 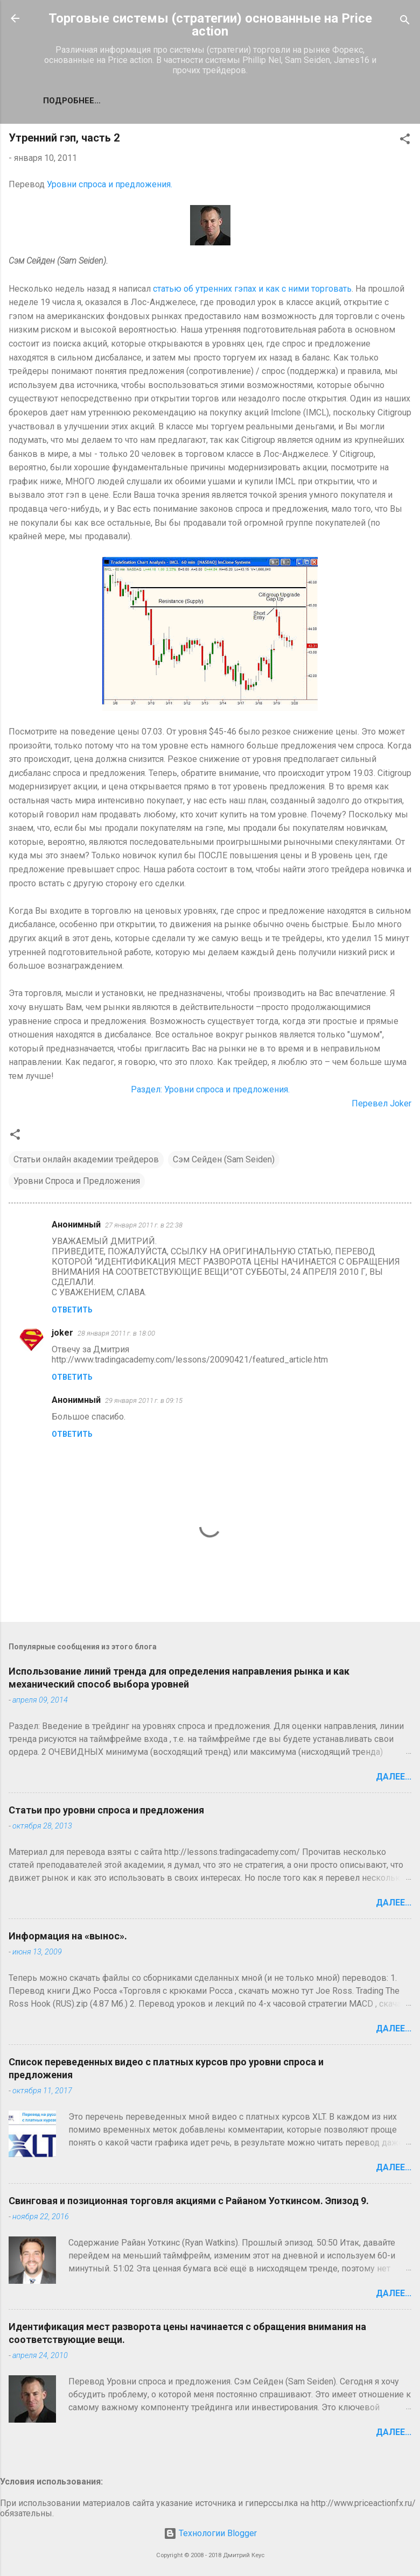 What do you see at coordinates (393, 1777) in the screenshot?
I see `Далее...` at bounding box center [393, 1777].